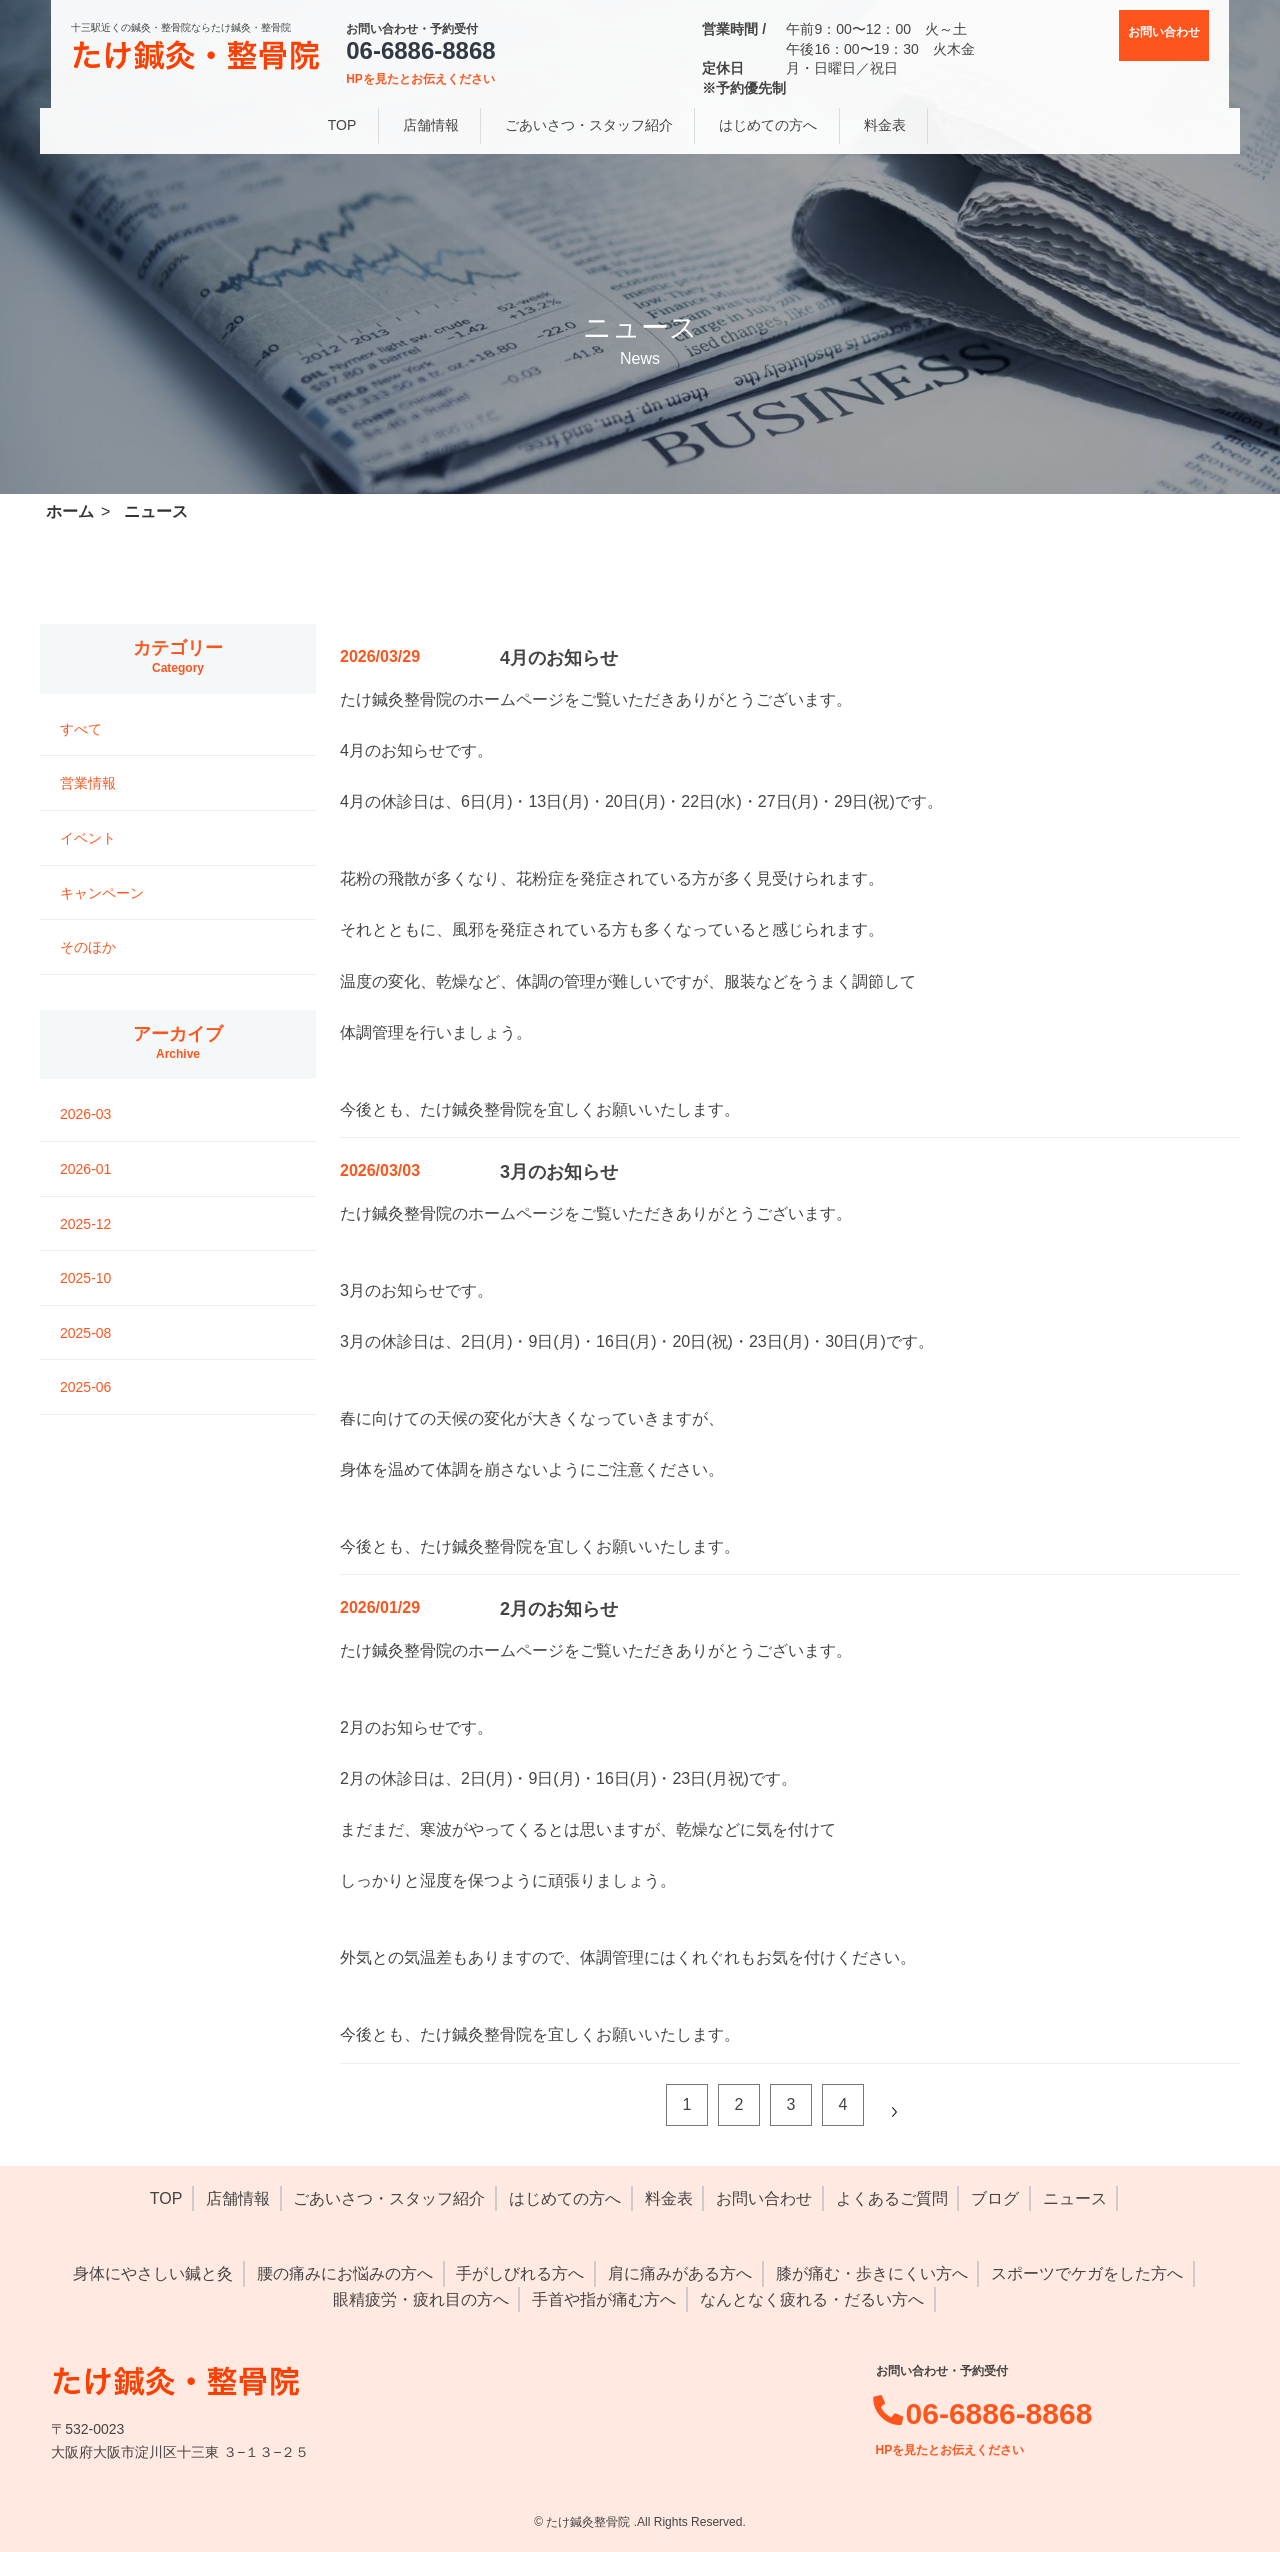 The height and width of the screenshot is (2552, 1280). What do you see at coordinates (892, 2198) in the screenshot?
I see `よくあるご質問` at bounding box center [892, 2198].